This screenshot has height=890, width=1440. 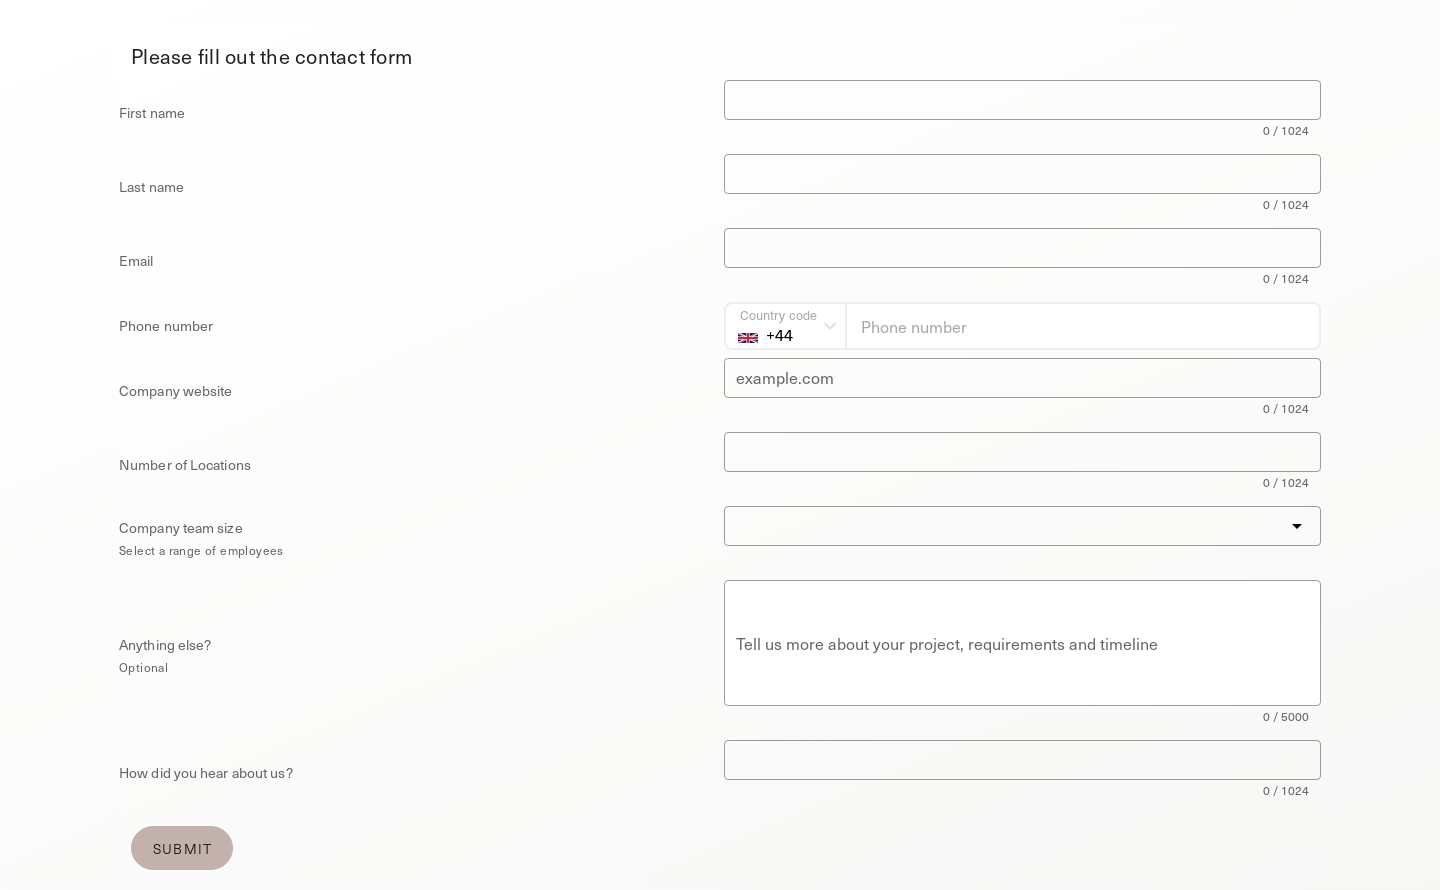 I want to click on Country code, so click(x=778, y=314).